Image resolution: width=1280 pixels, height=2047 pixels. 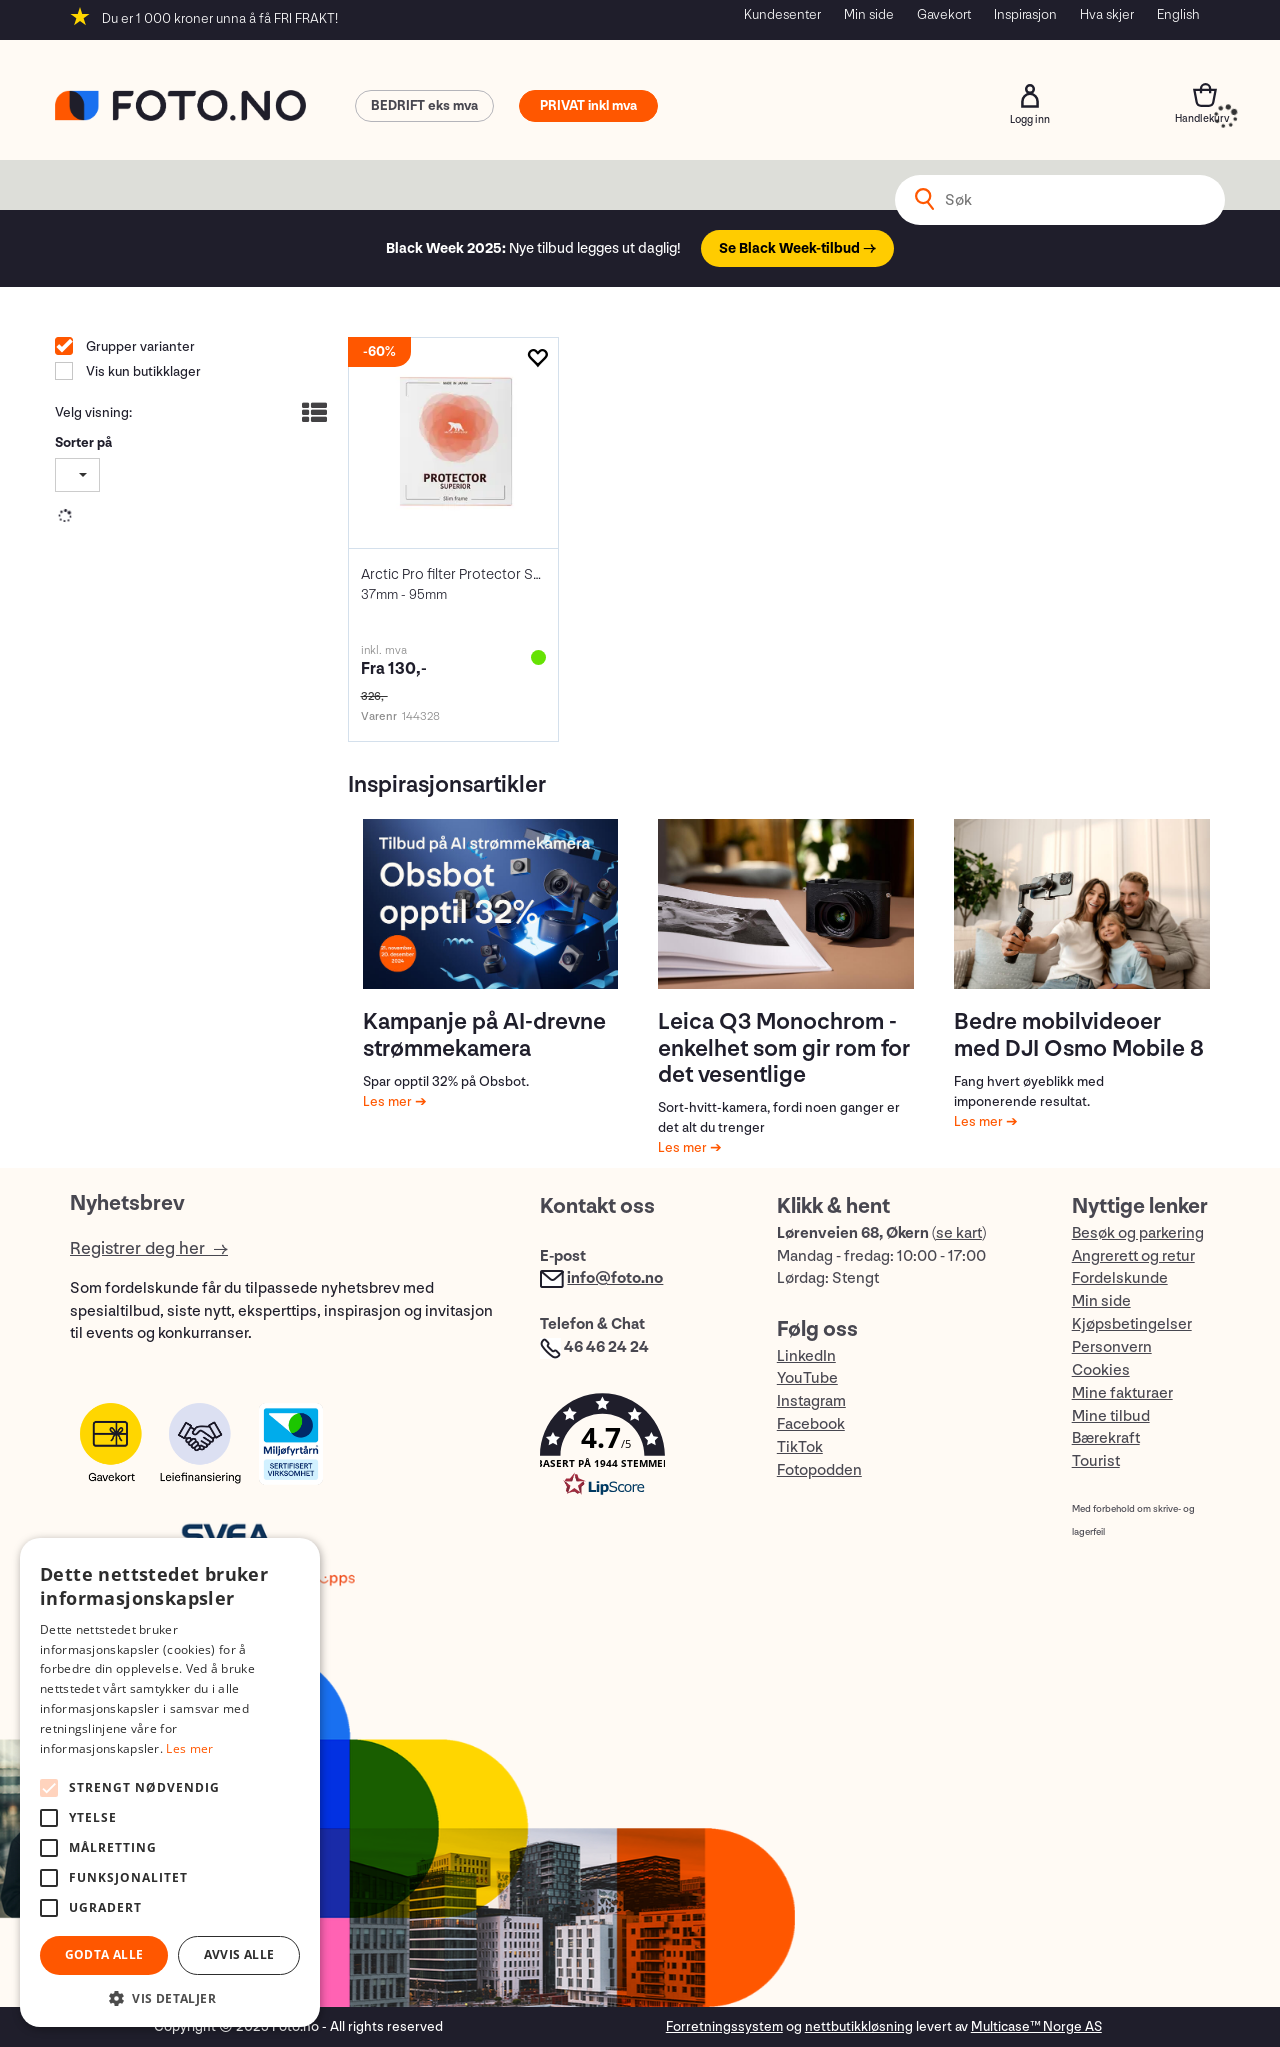 What do you see at coordinates (170, 1782) in the screenshot?
I see `[alert]` at bounding box center [170, 1782].